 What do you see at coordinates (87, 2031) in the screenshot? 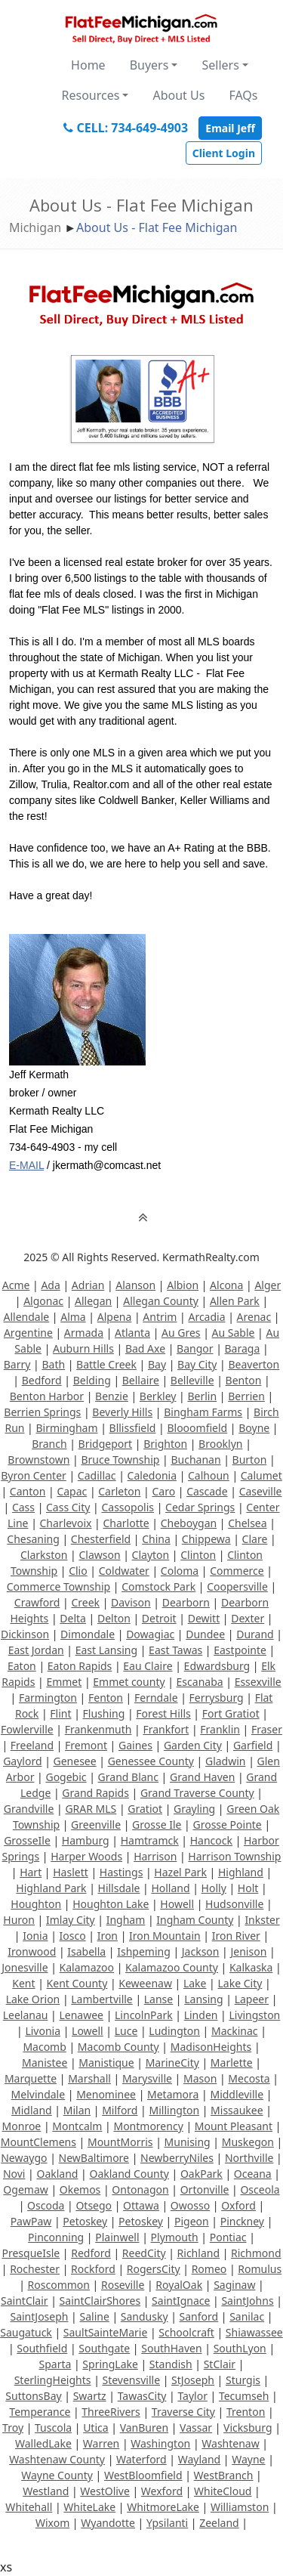
I see `Lowell` at bounding box center [87, 2031].